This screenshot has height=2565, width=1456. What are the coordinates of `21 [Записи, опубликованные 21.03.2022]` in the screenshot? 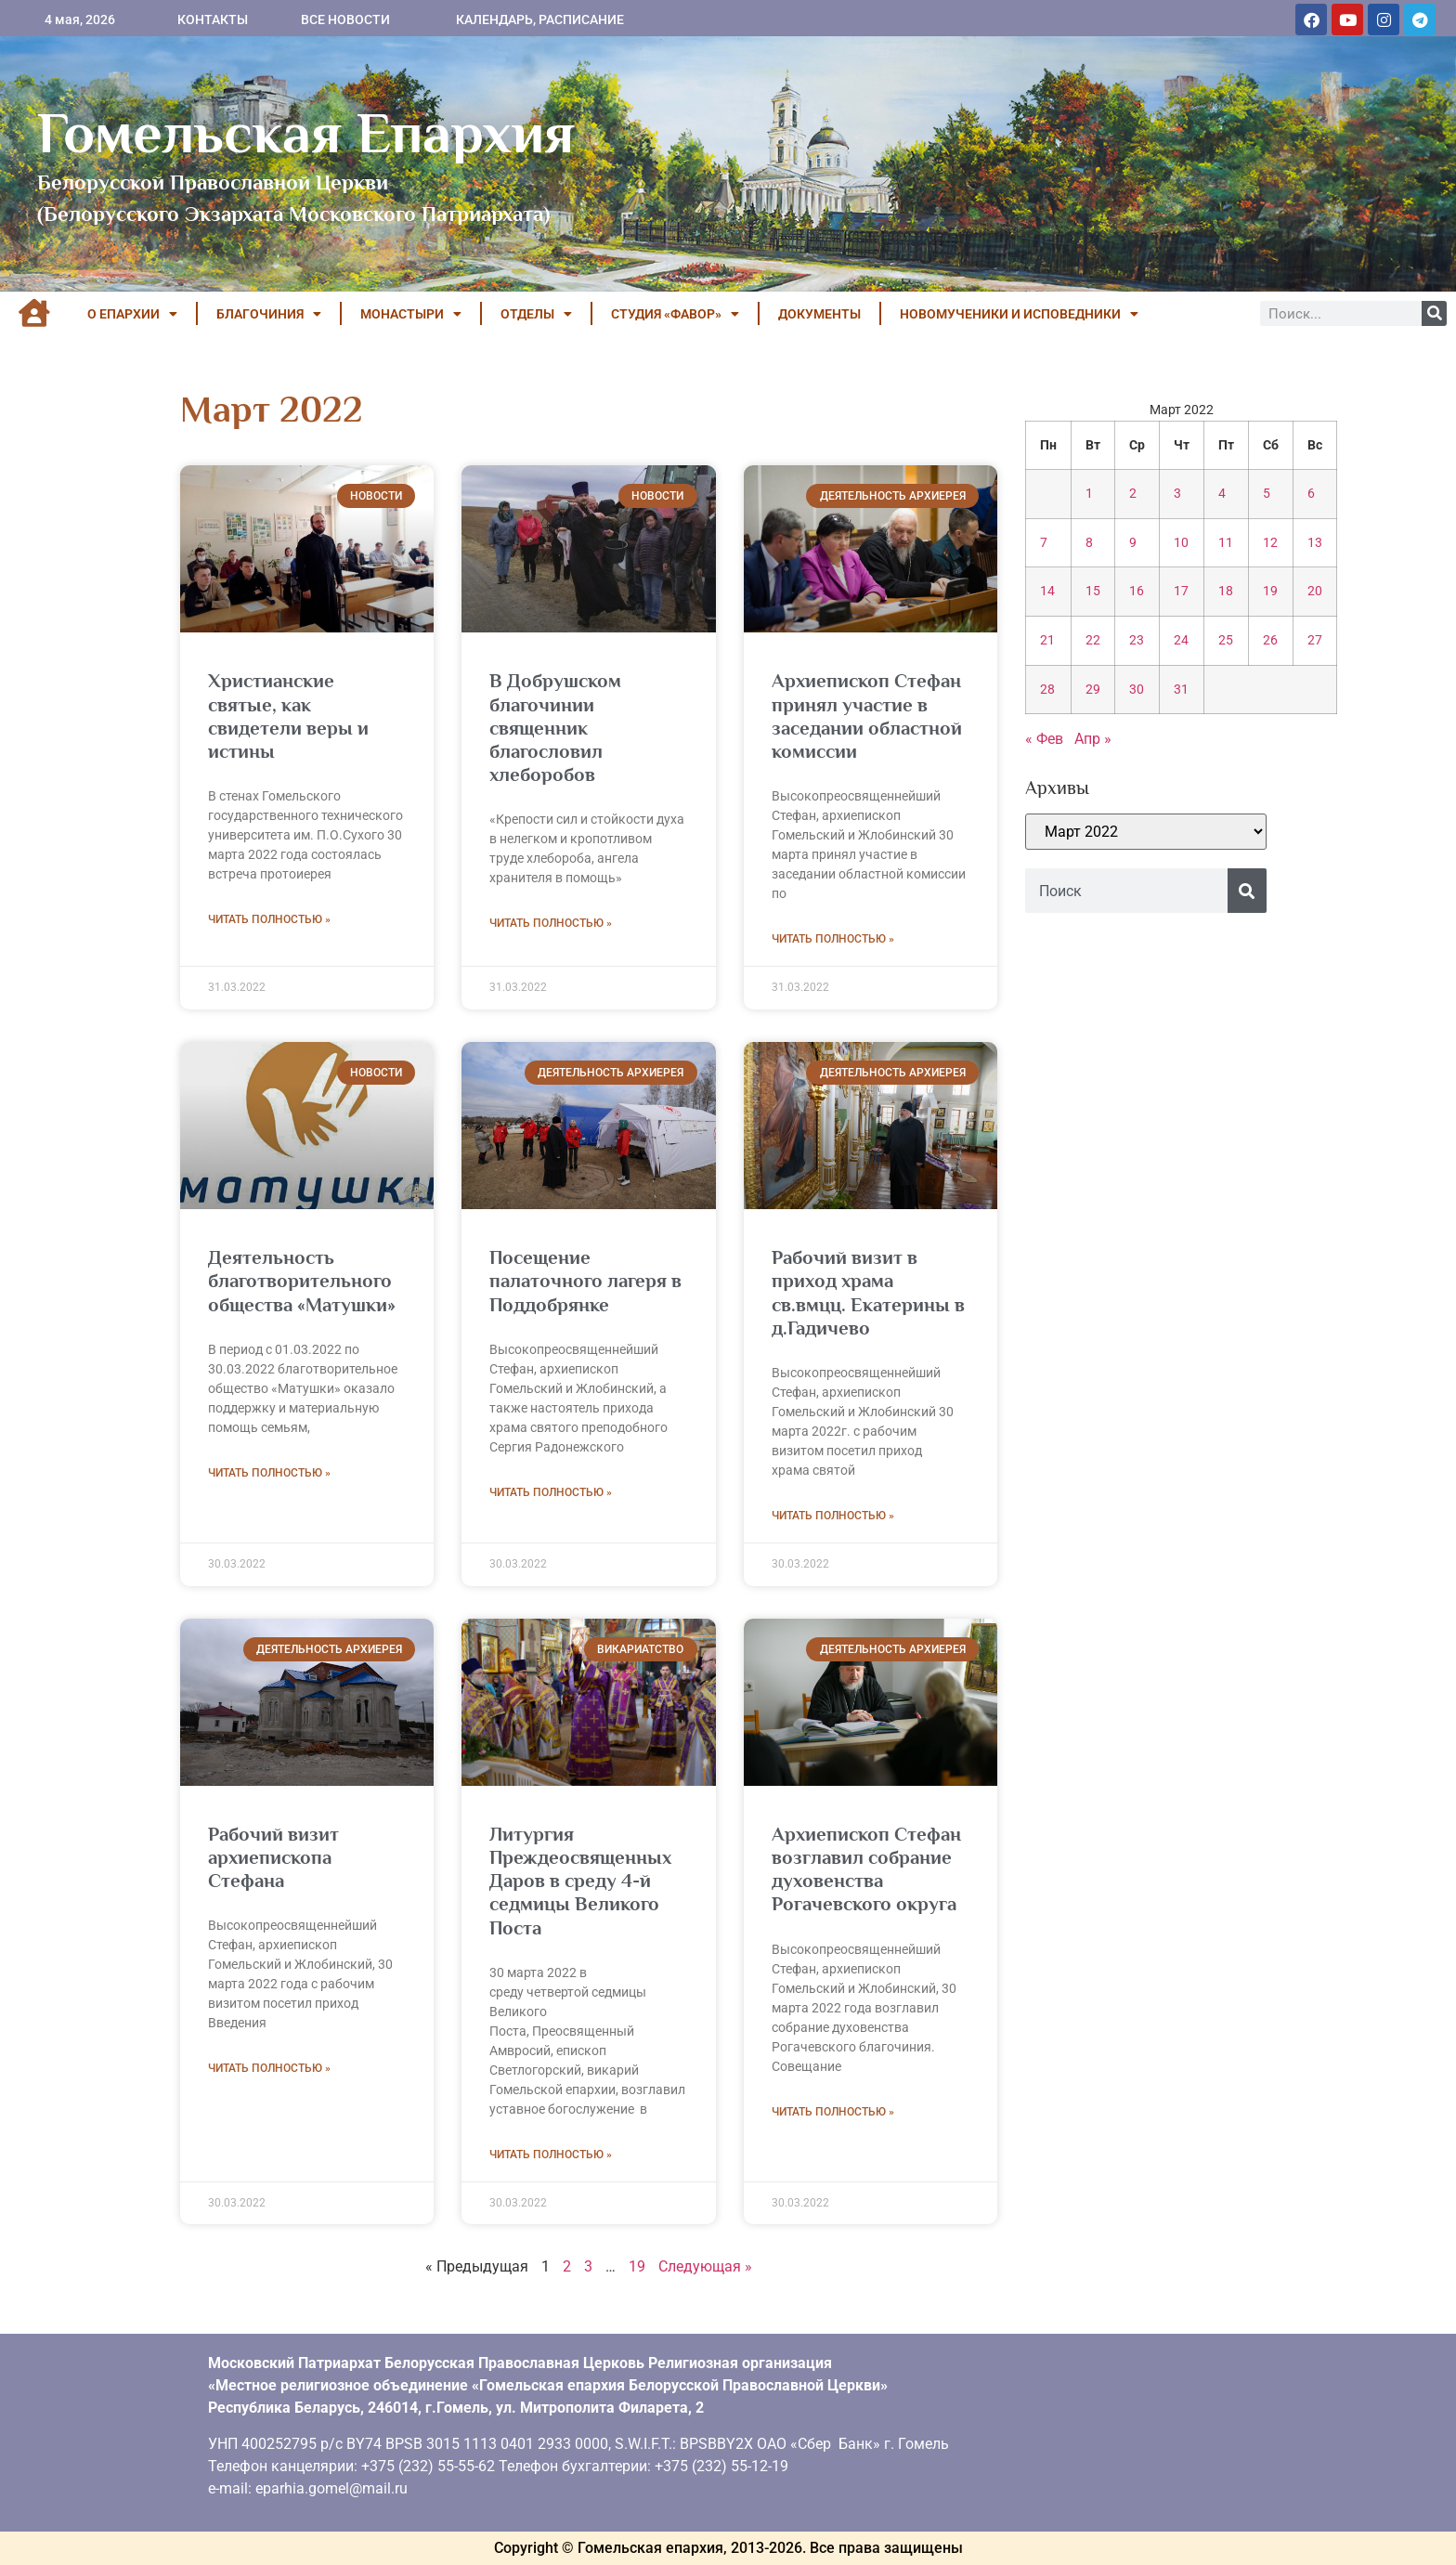 It's located at (1047, 640).